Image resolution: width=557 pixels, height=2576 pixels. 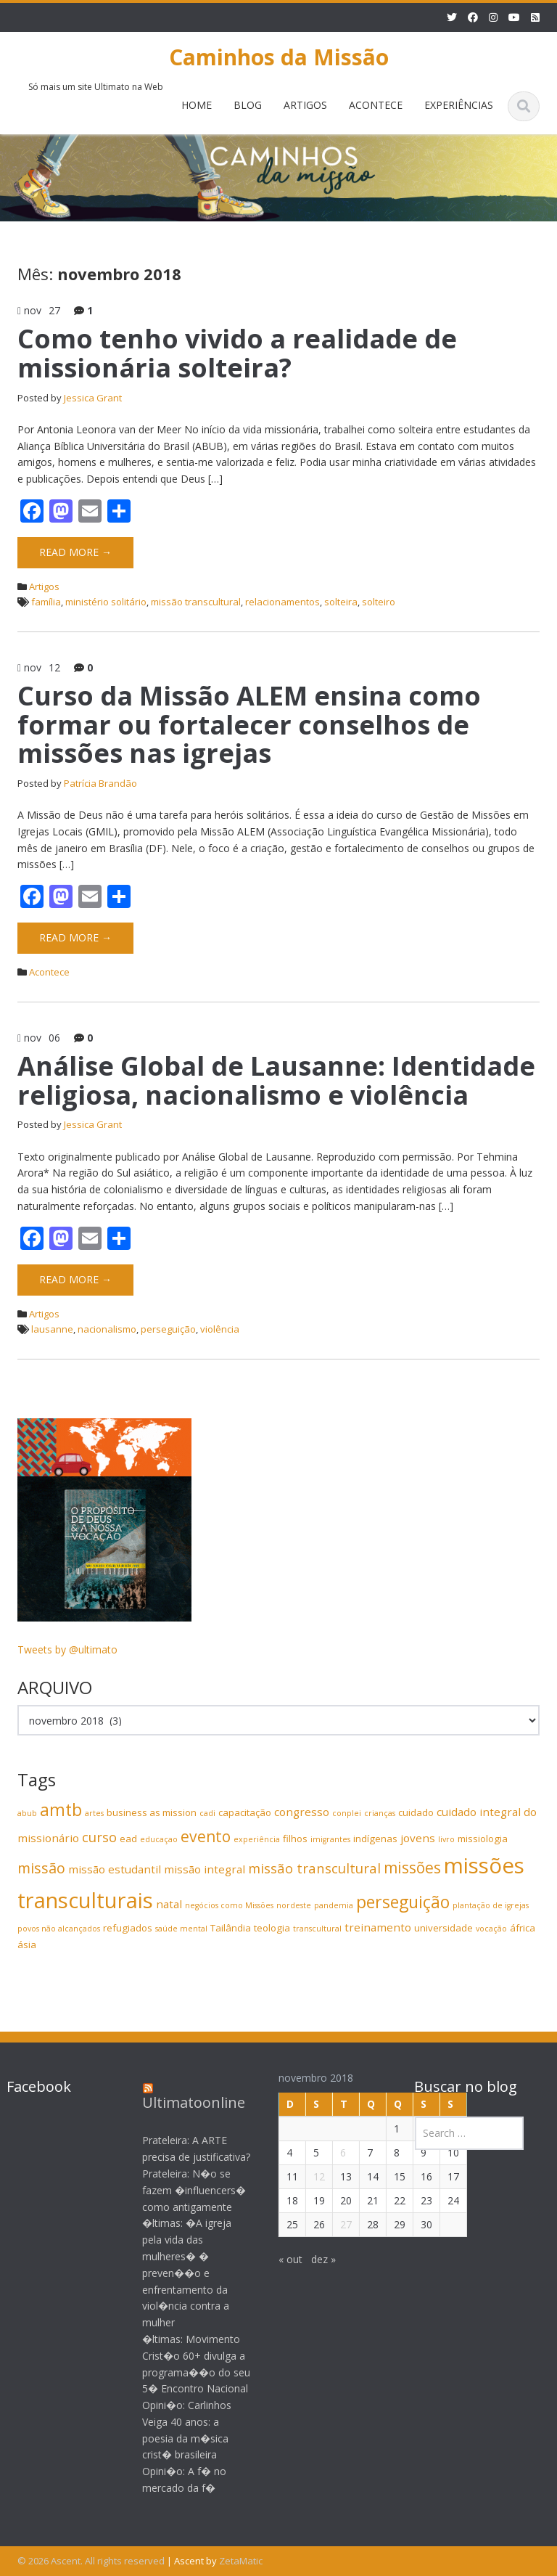 What do you see at coordinates (204, 1869) in the screenshot?
I see `missão integral [missão integral (5 itens)]` at bounding box center [204, 1869].